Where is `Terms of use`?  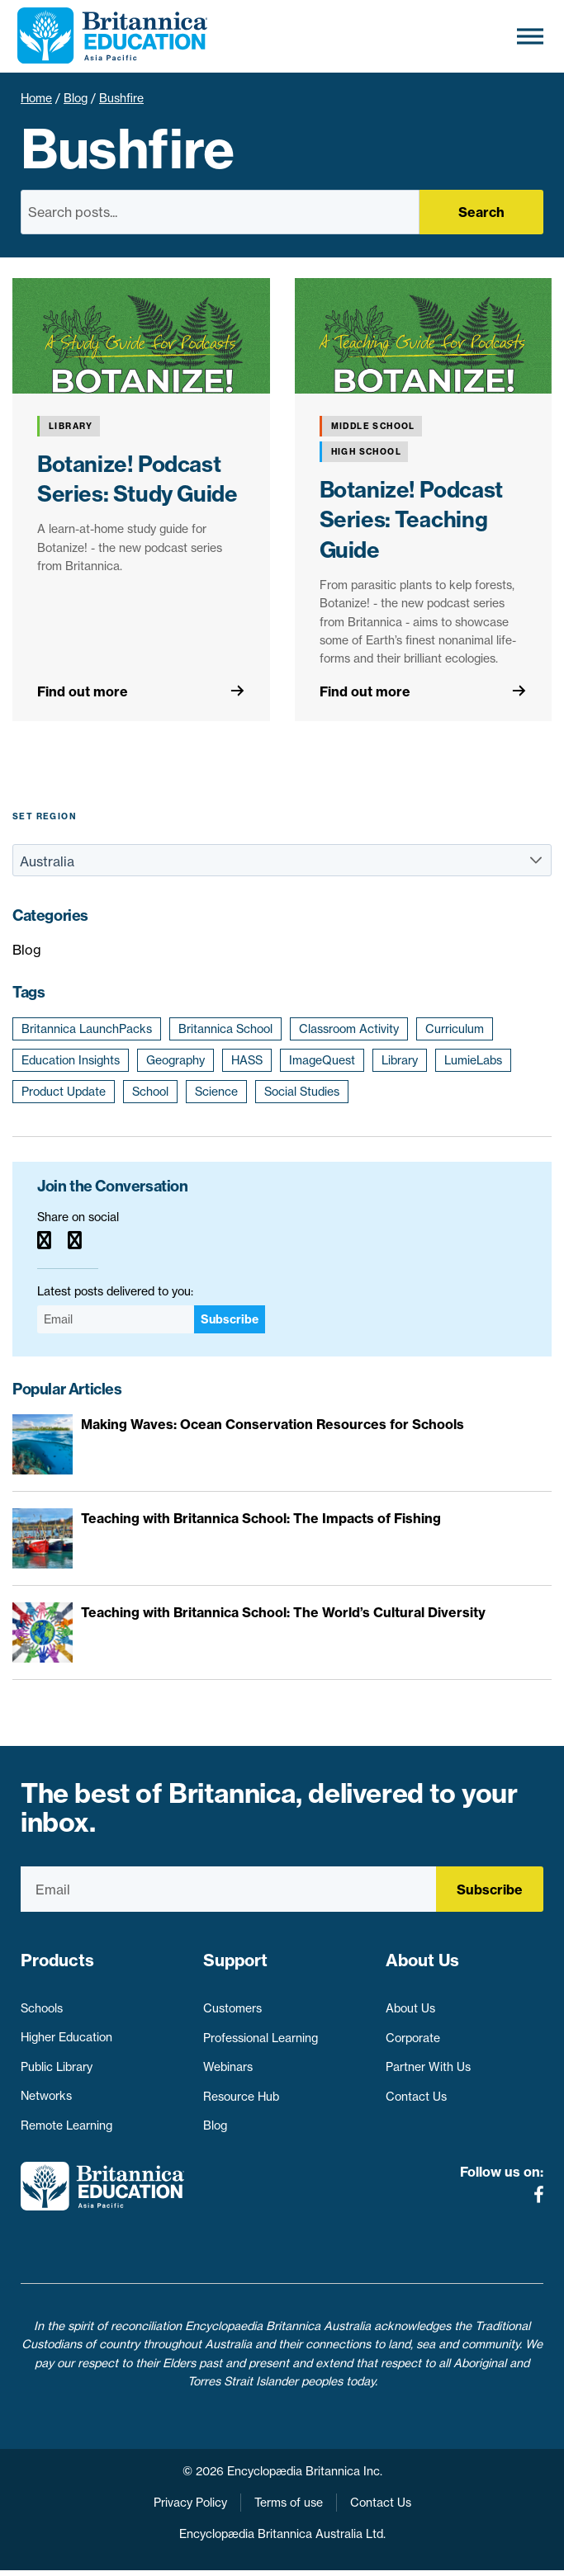 Terms of use is located at coordinates (288, 2508).